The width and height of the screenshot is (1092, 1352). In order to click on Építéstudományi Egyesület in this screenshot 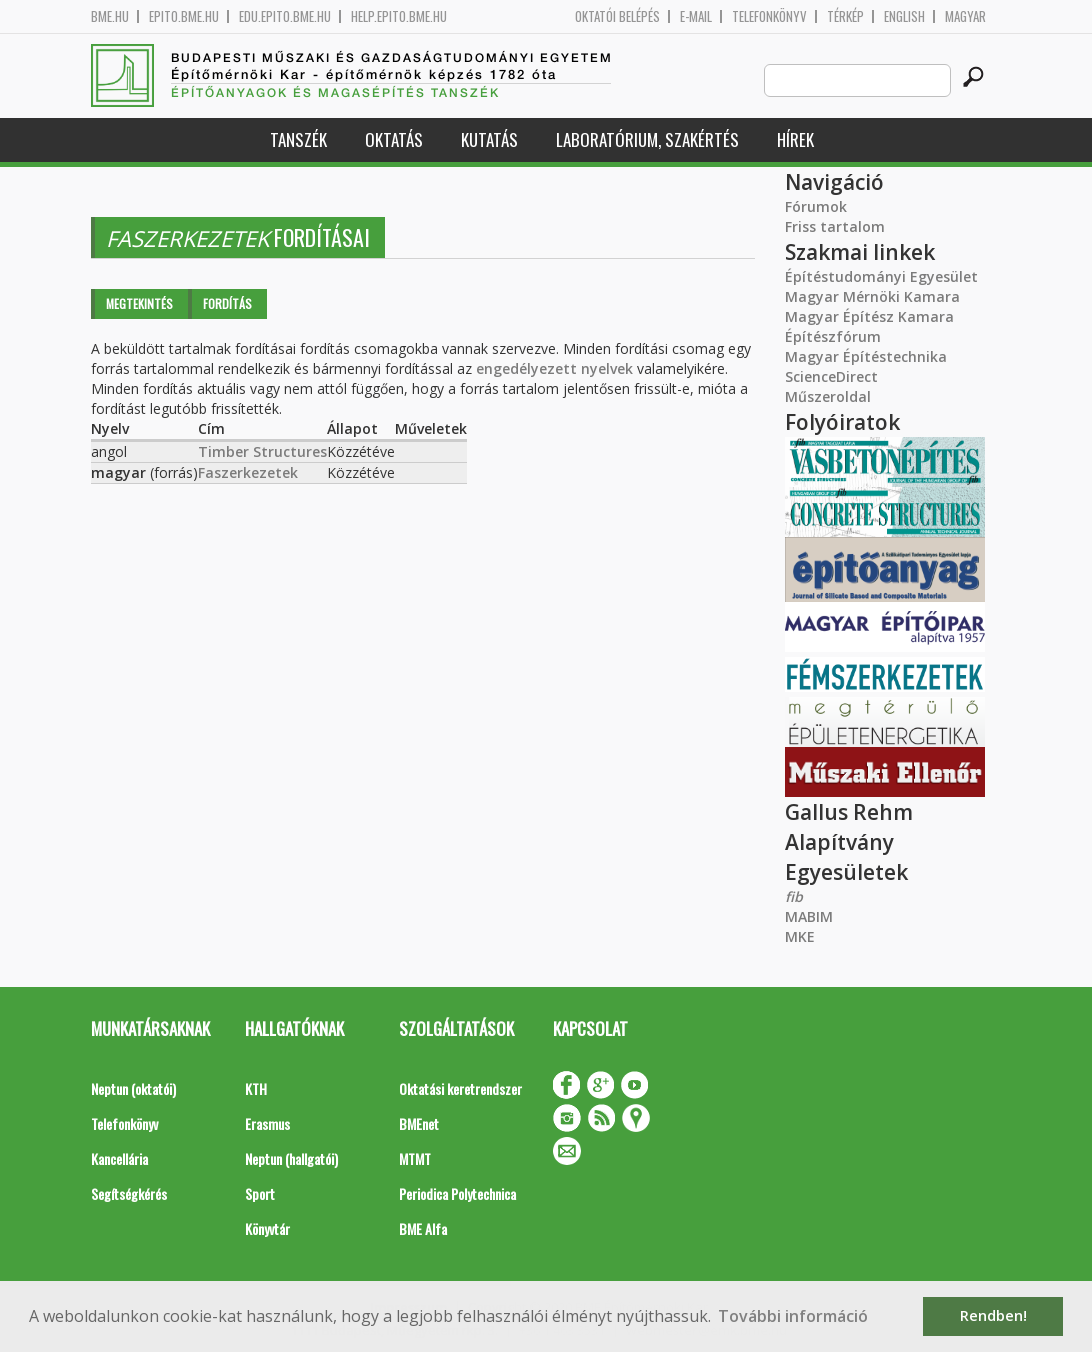, I will do `click(881, 276)`.